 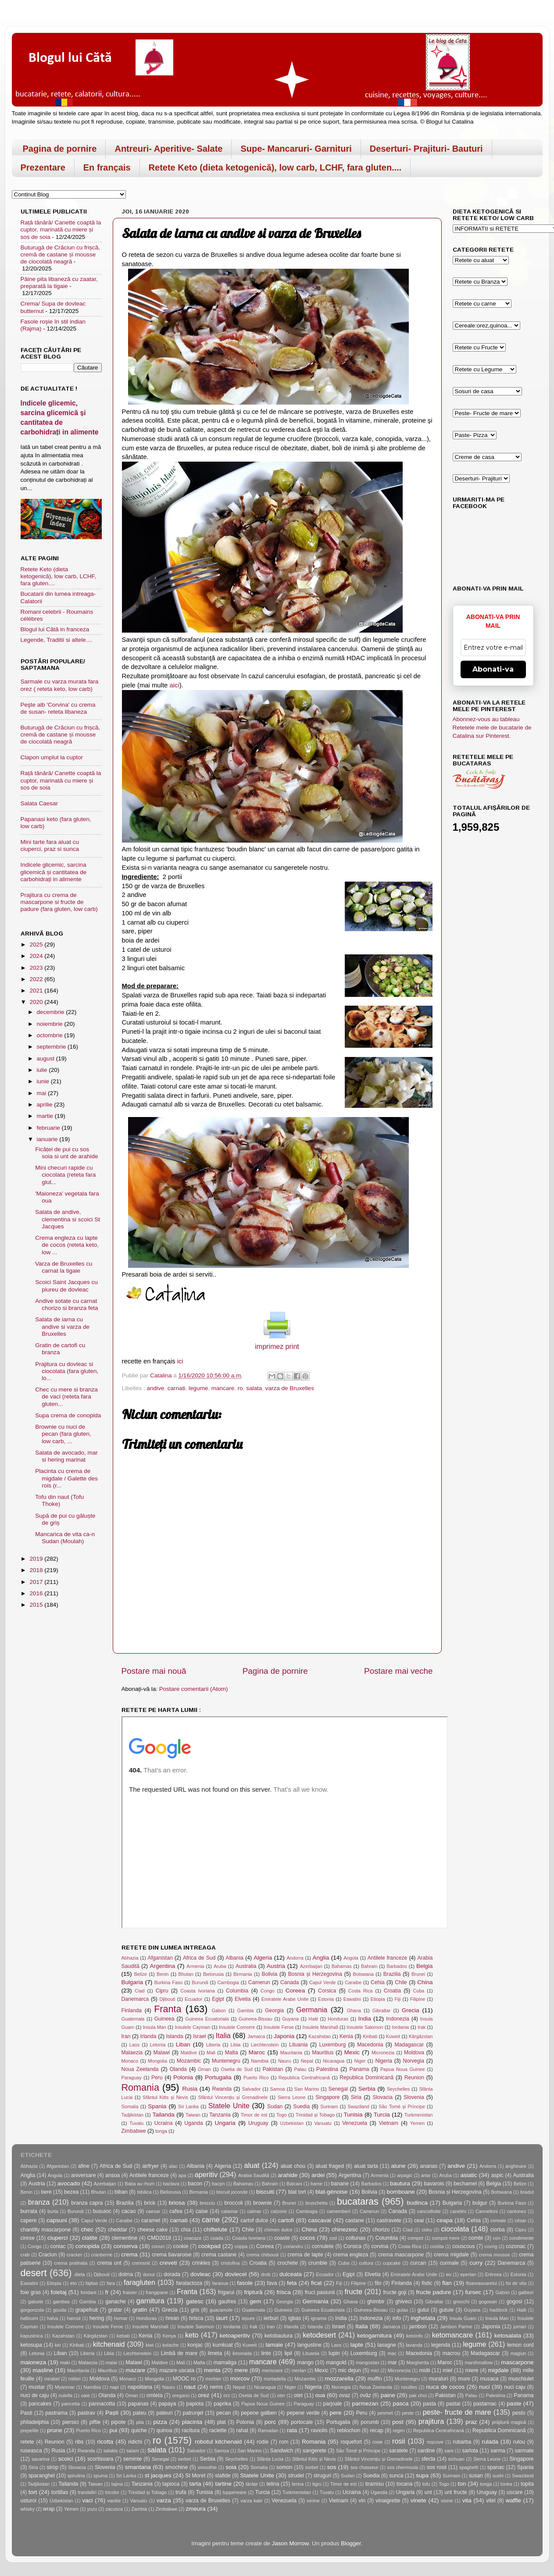 I want to click on pancakes, so click(x=40, y=2404).